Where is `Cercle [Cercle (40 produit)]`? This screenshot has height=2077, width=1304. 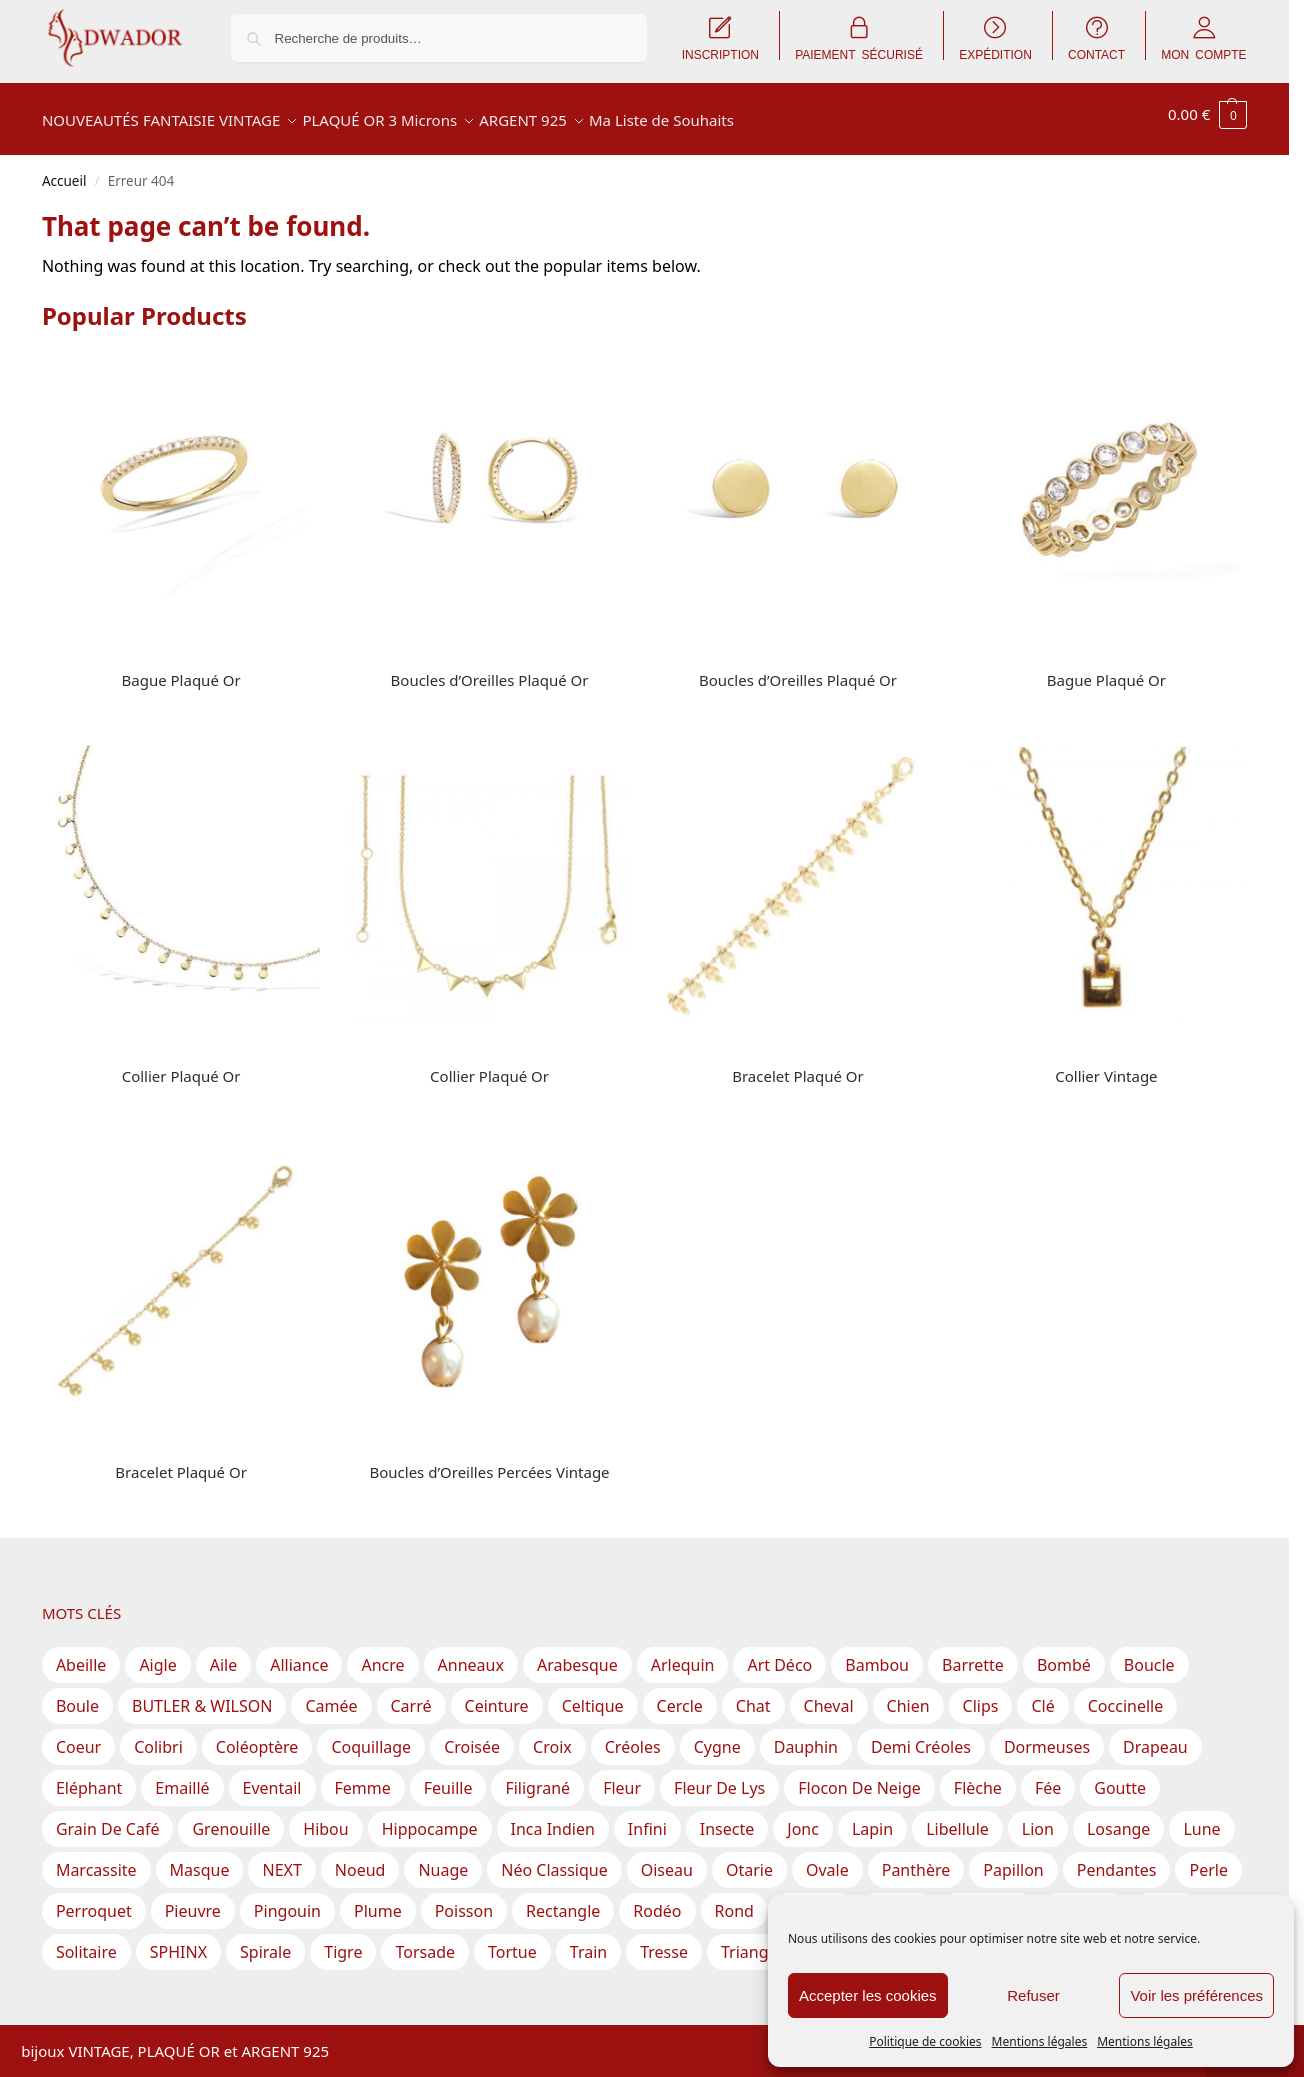
Cercle [Cercle (40 produit)] is located at coordinates (680, 1695).